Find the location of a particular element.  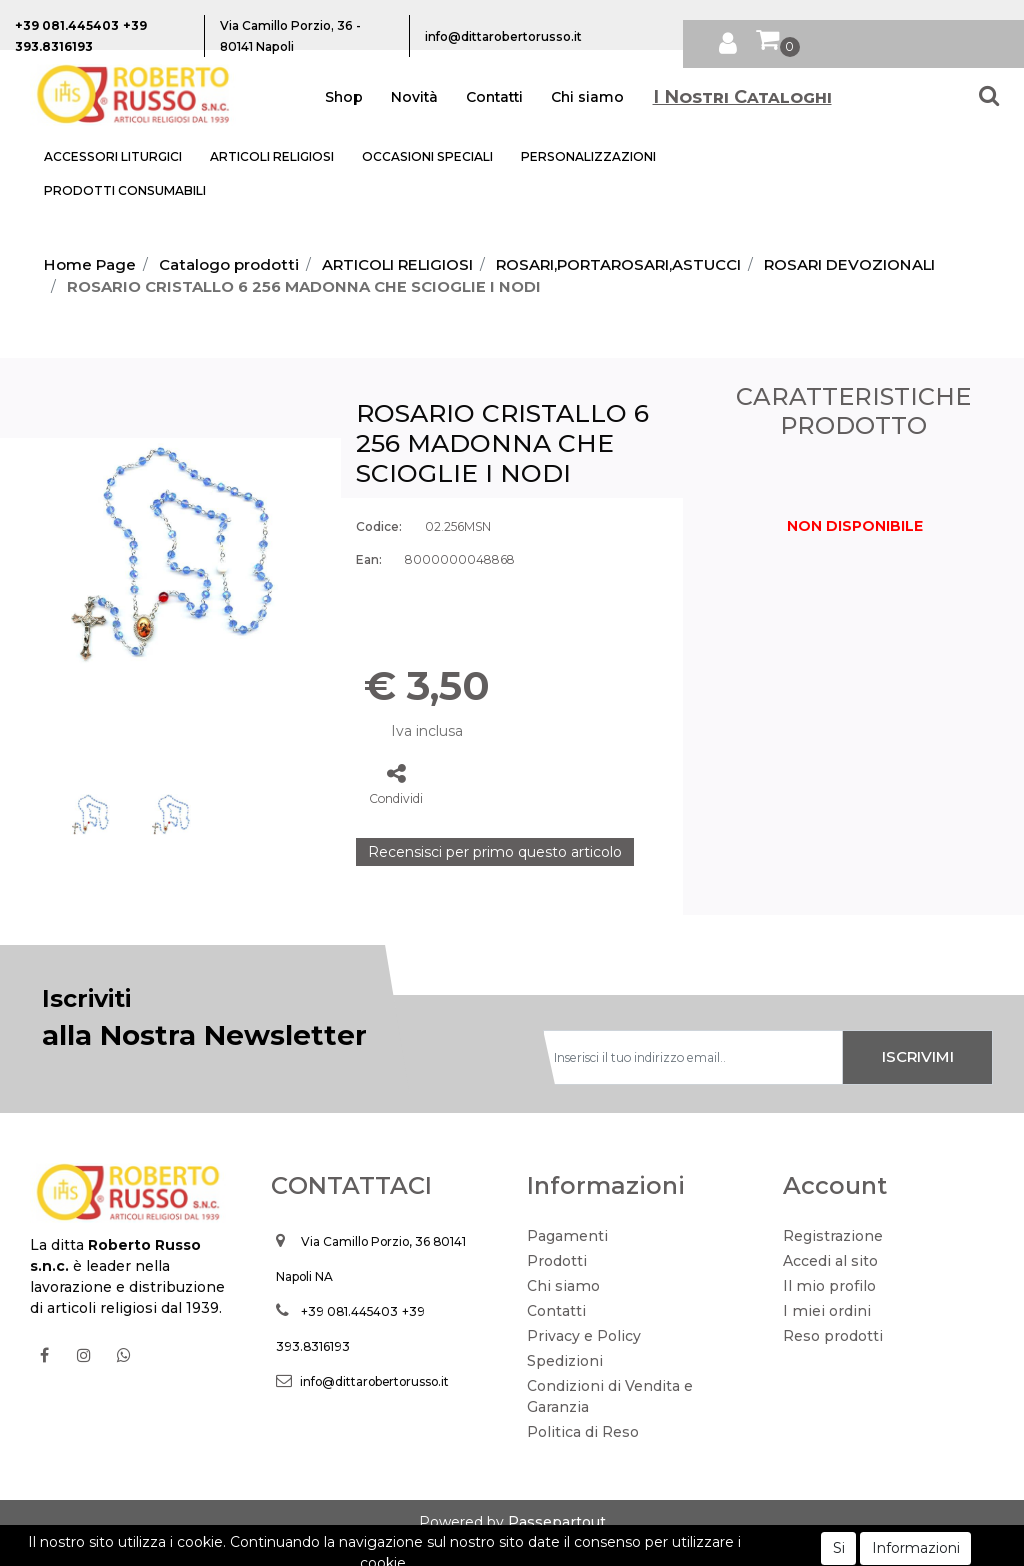

Condizioni di Vendita e Garanzia is located at coordinates (610, 1396).